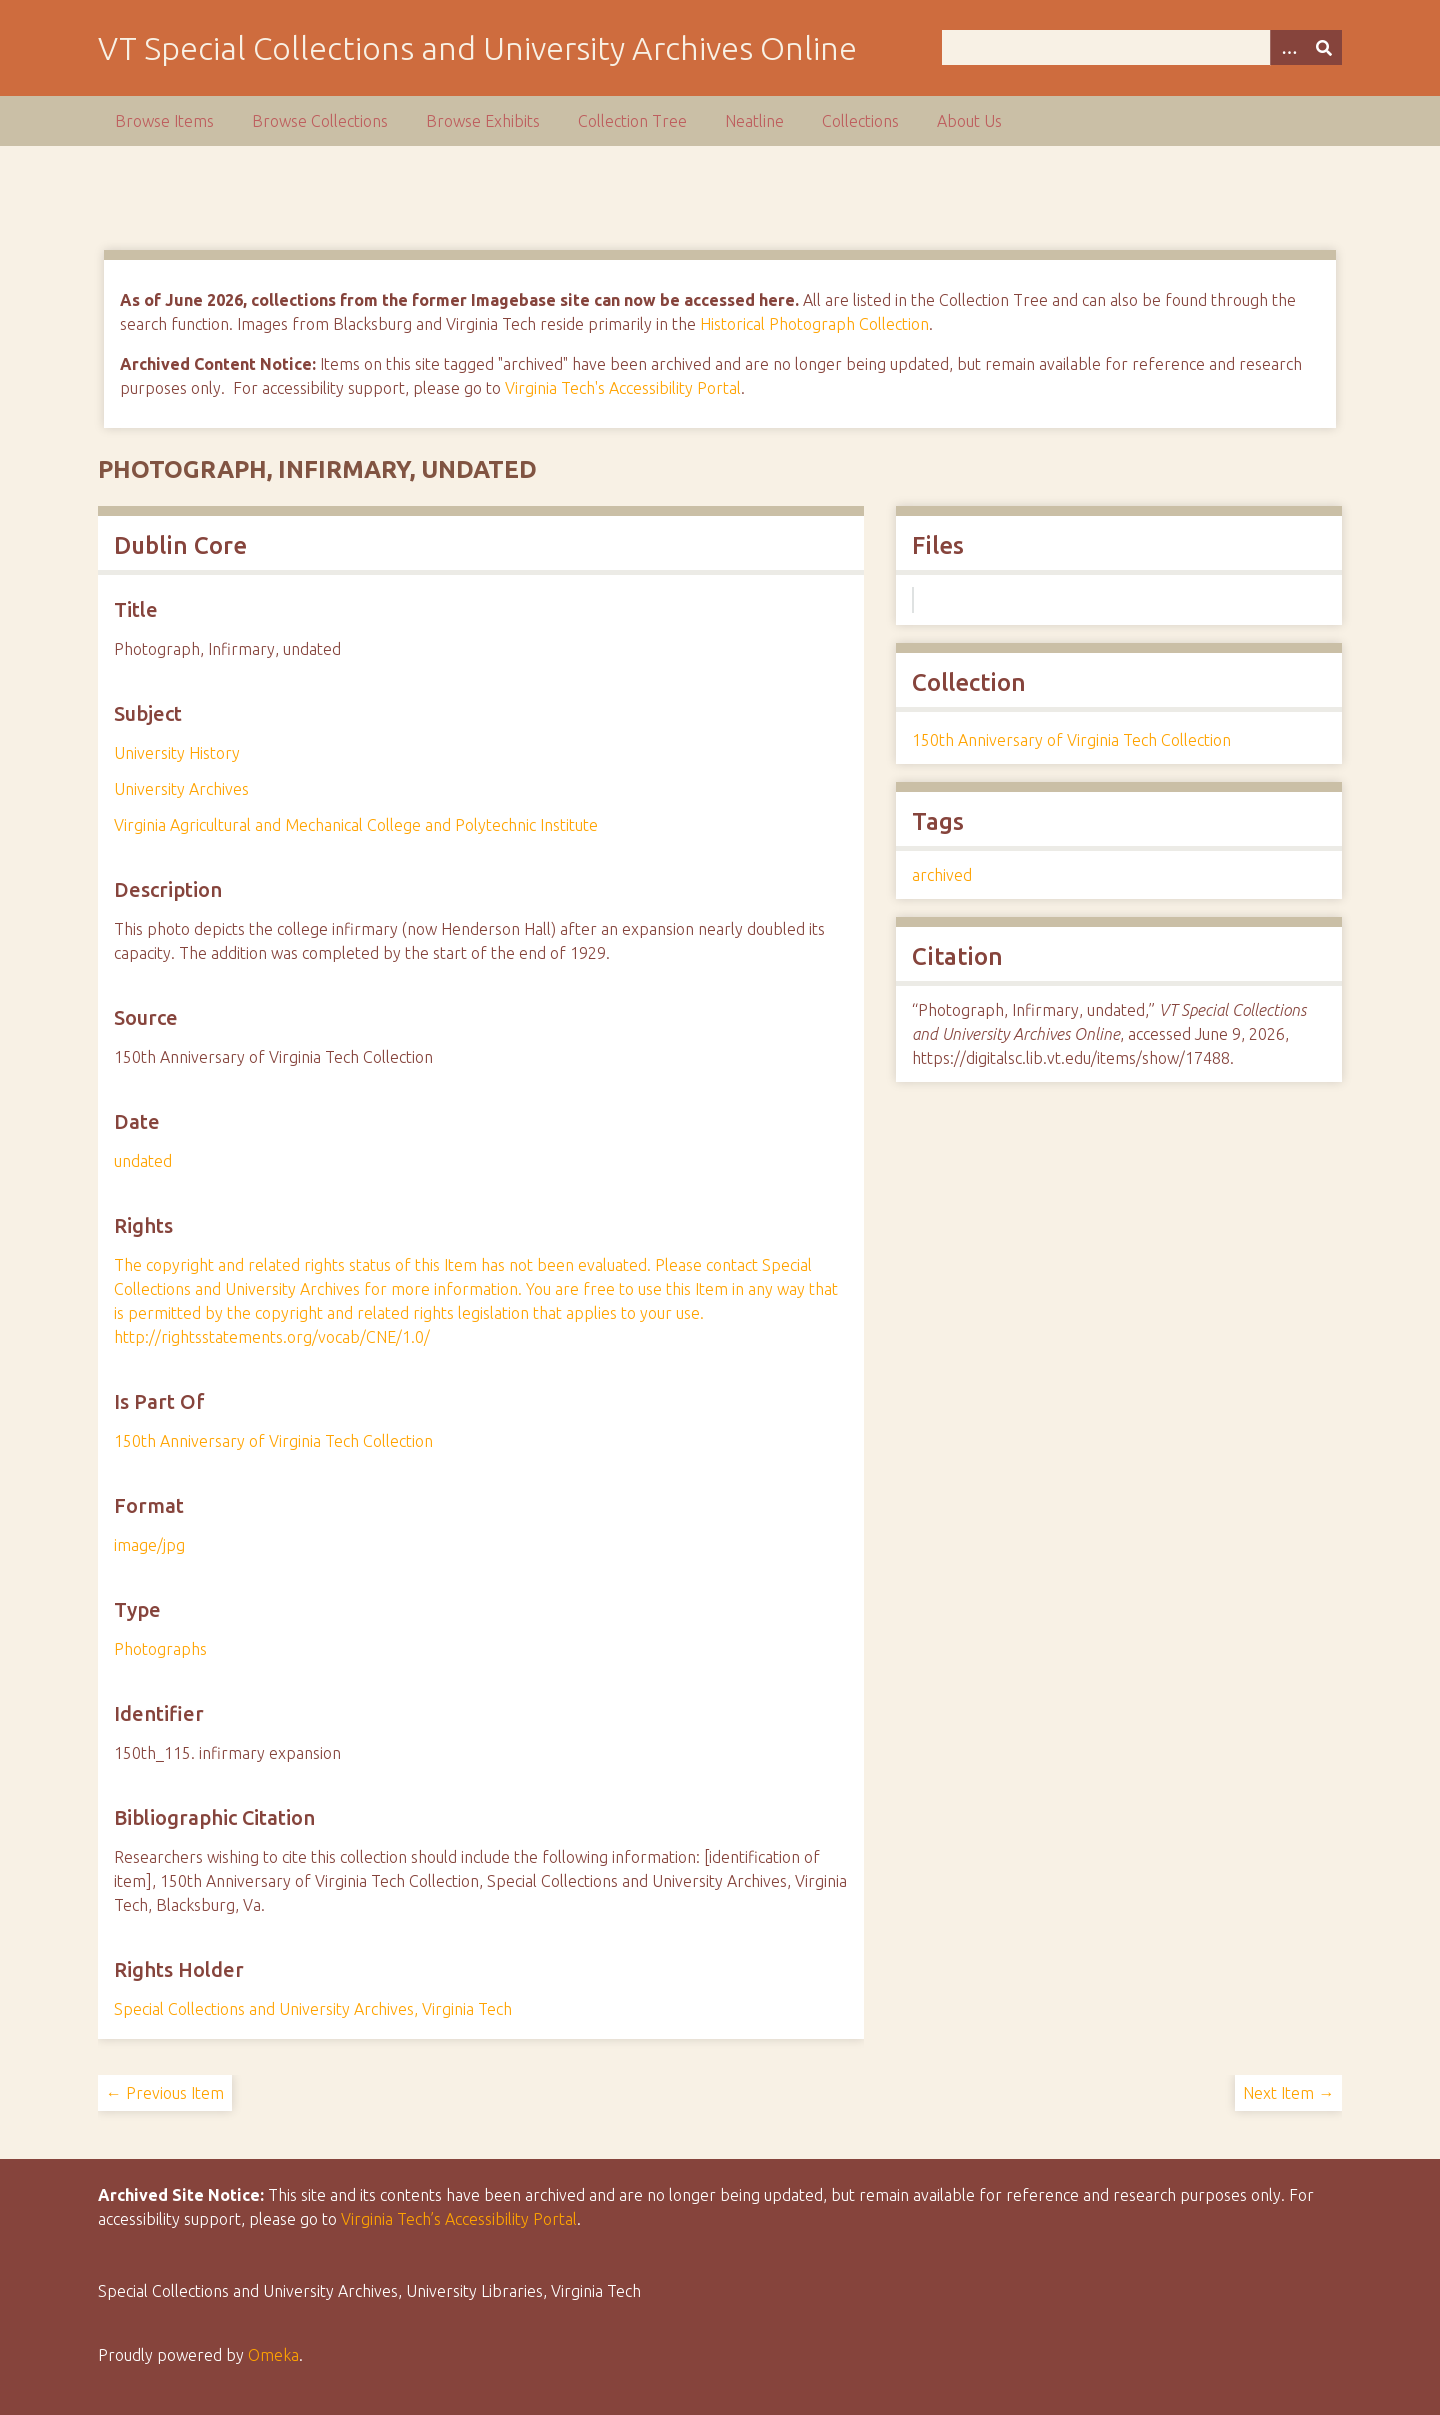 This screenshot has width=1440, height=2415. I want to click on Collections, so click(860, 121).